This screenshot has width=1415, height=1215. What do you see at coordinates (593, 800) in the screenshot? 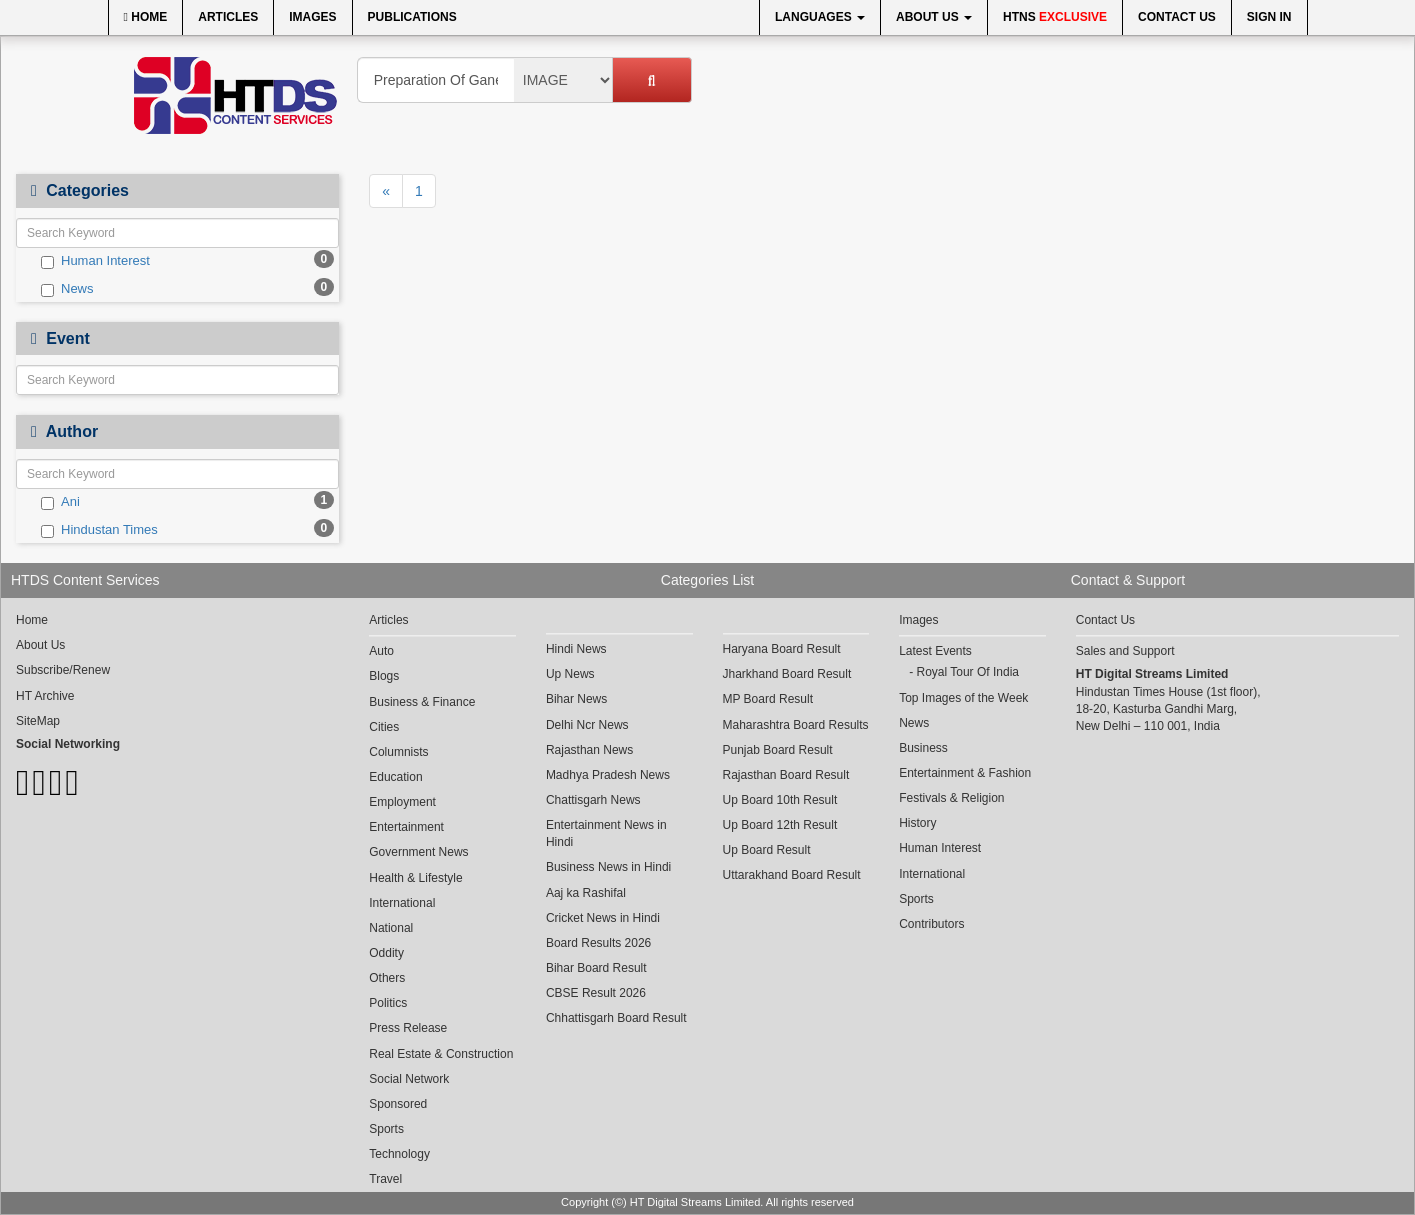
I see `Chattisgarh News` at bounding box center [593, 800].